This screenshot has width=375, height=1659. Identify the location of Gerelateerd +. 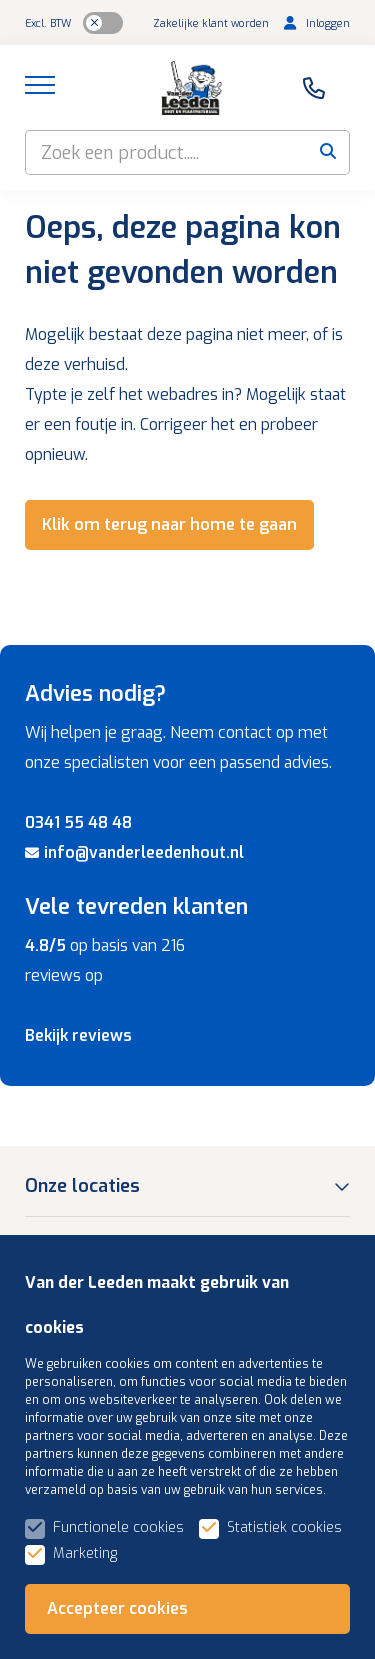
(194, 1626).